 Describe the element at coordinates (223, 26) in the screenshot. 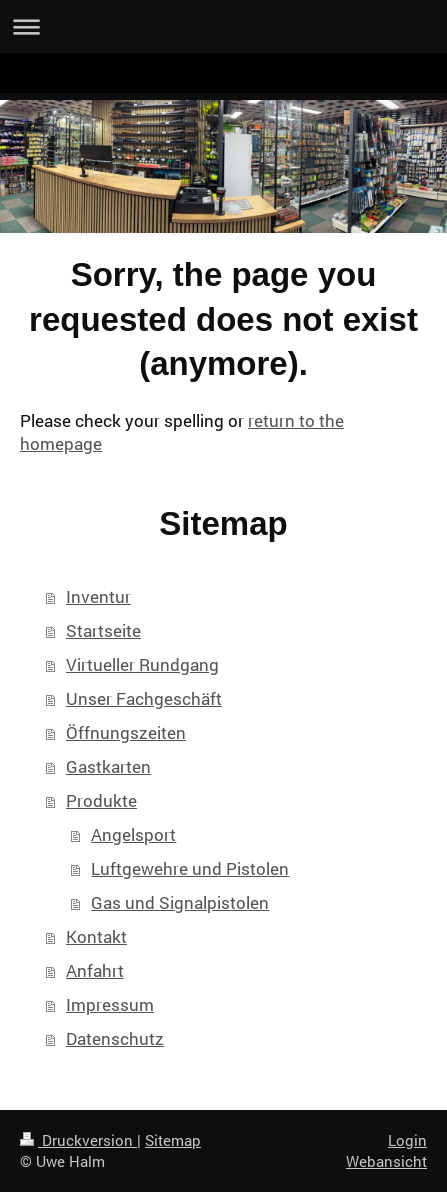

I see `Navigation aufklappen/zuklappen` at that location.